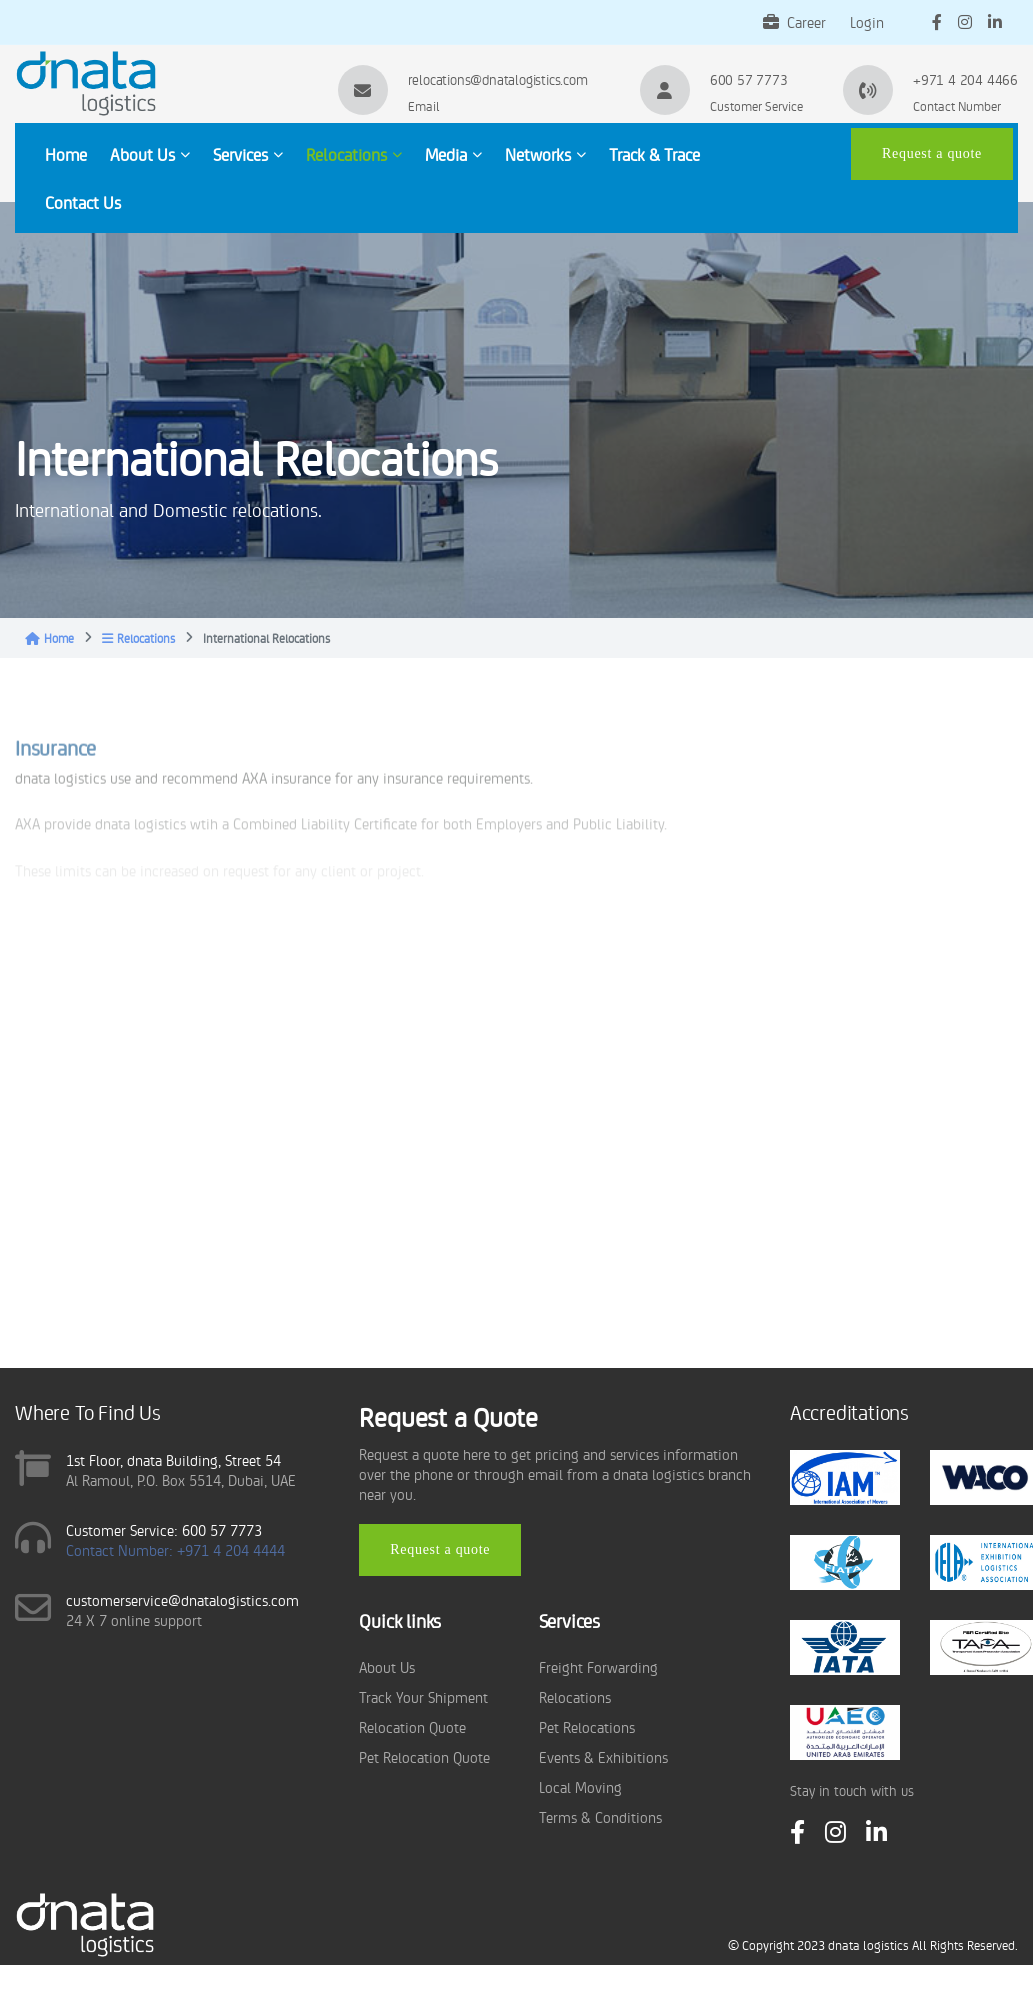  I want to click on Relocations, so click(138, 638).